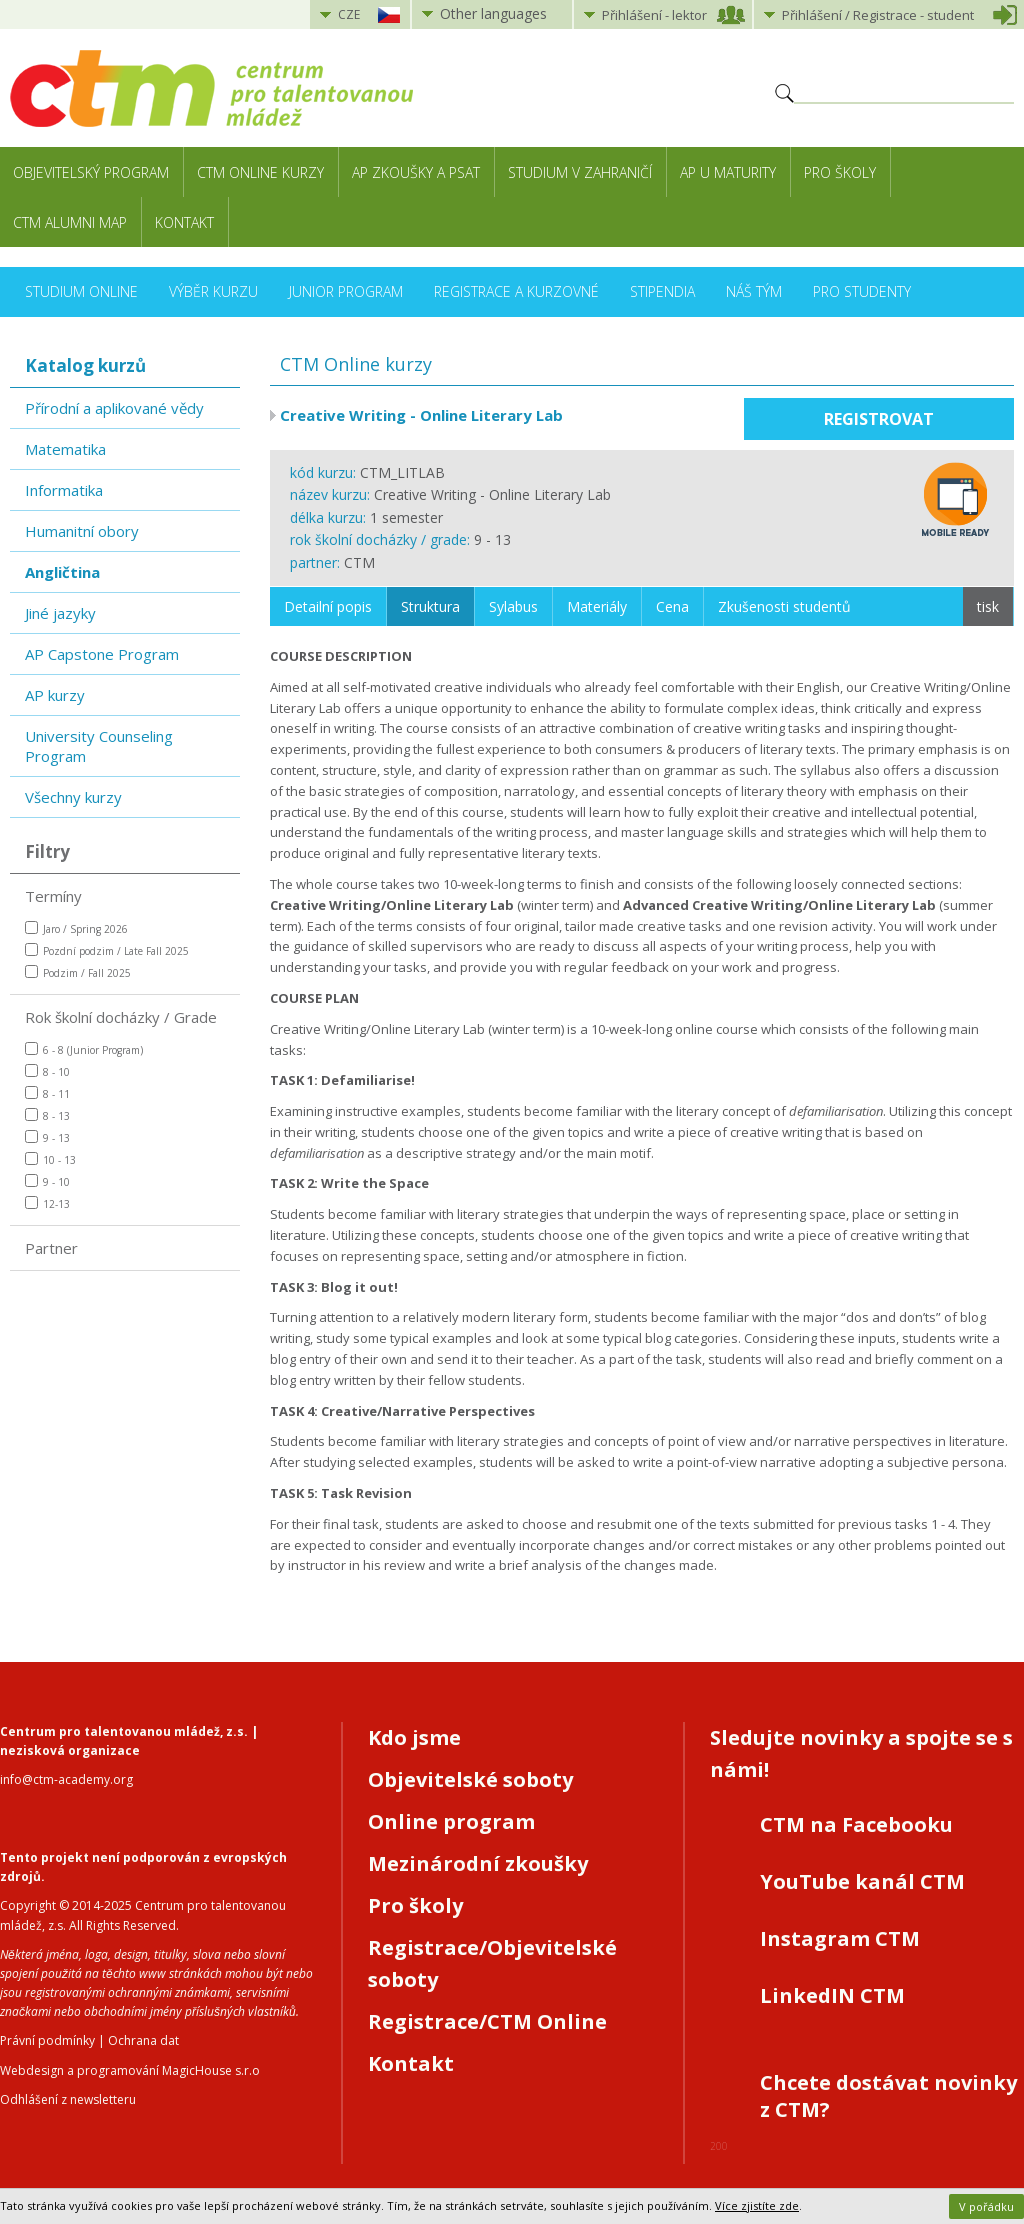 This screenshot has width=1024, height=2224. Describe the element at coordinates (328, 606) in the screenshot. I see `Detailní popis` at that location.